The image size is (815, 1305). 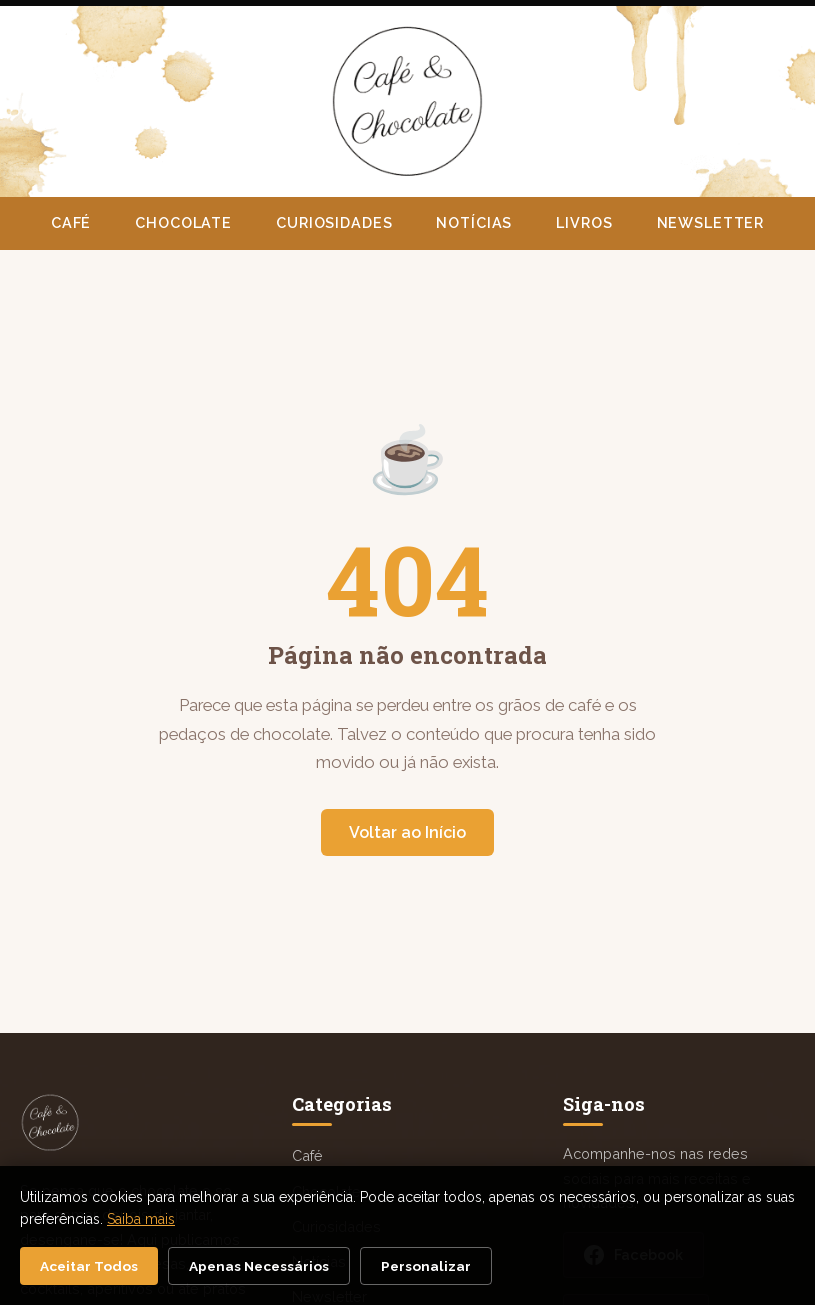 What do you see at coordinates (334, 222) in the screenshot?
I see `Curiosidades` at bounding box center [334, 222].